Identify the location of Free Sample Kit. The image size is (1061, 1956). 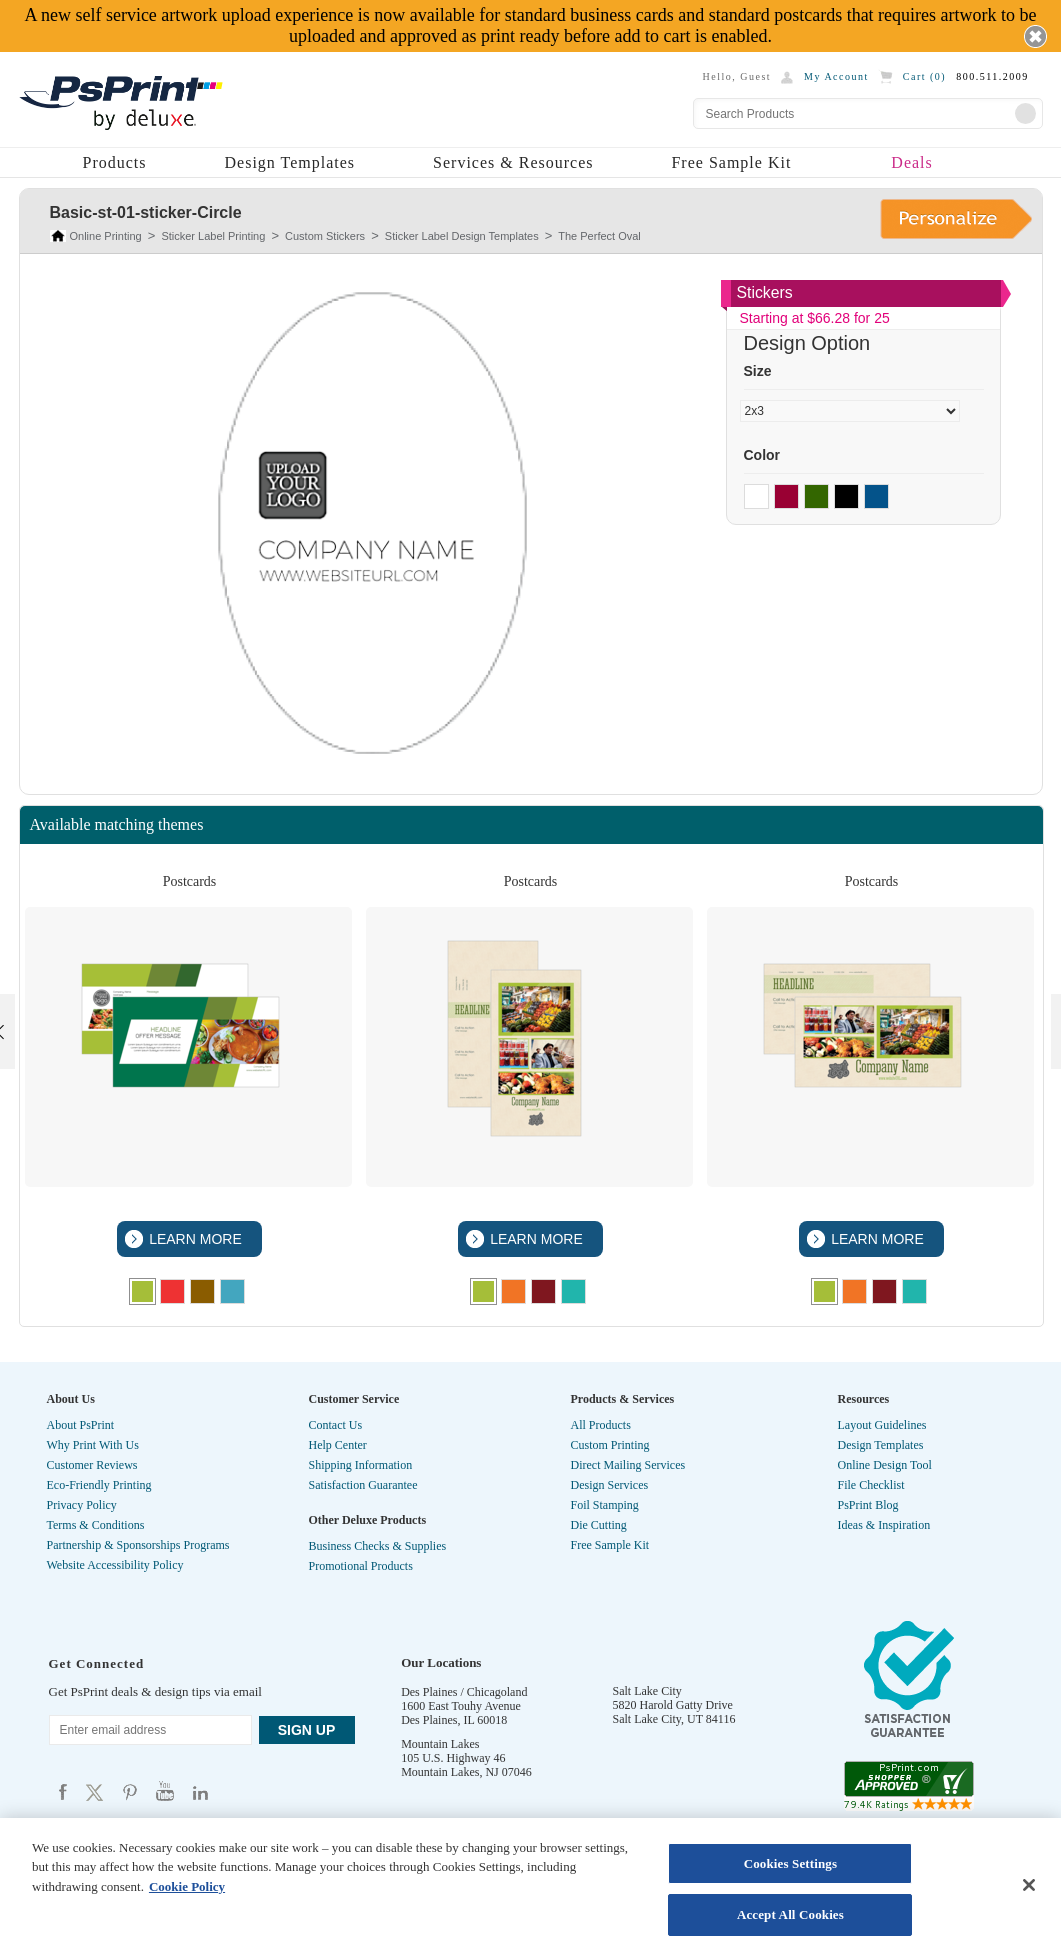
(731, 162).